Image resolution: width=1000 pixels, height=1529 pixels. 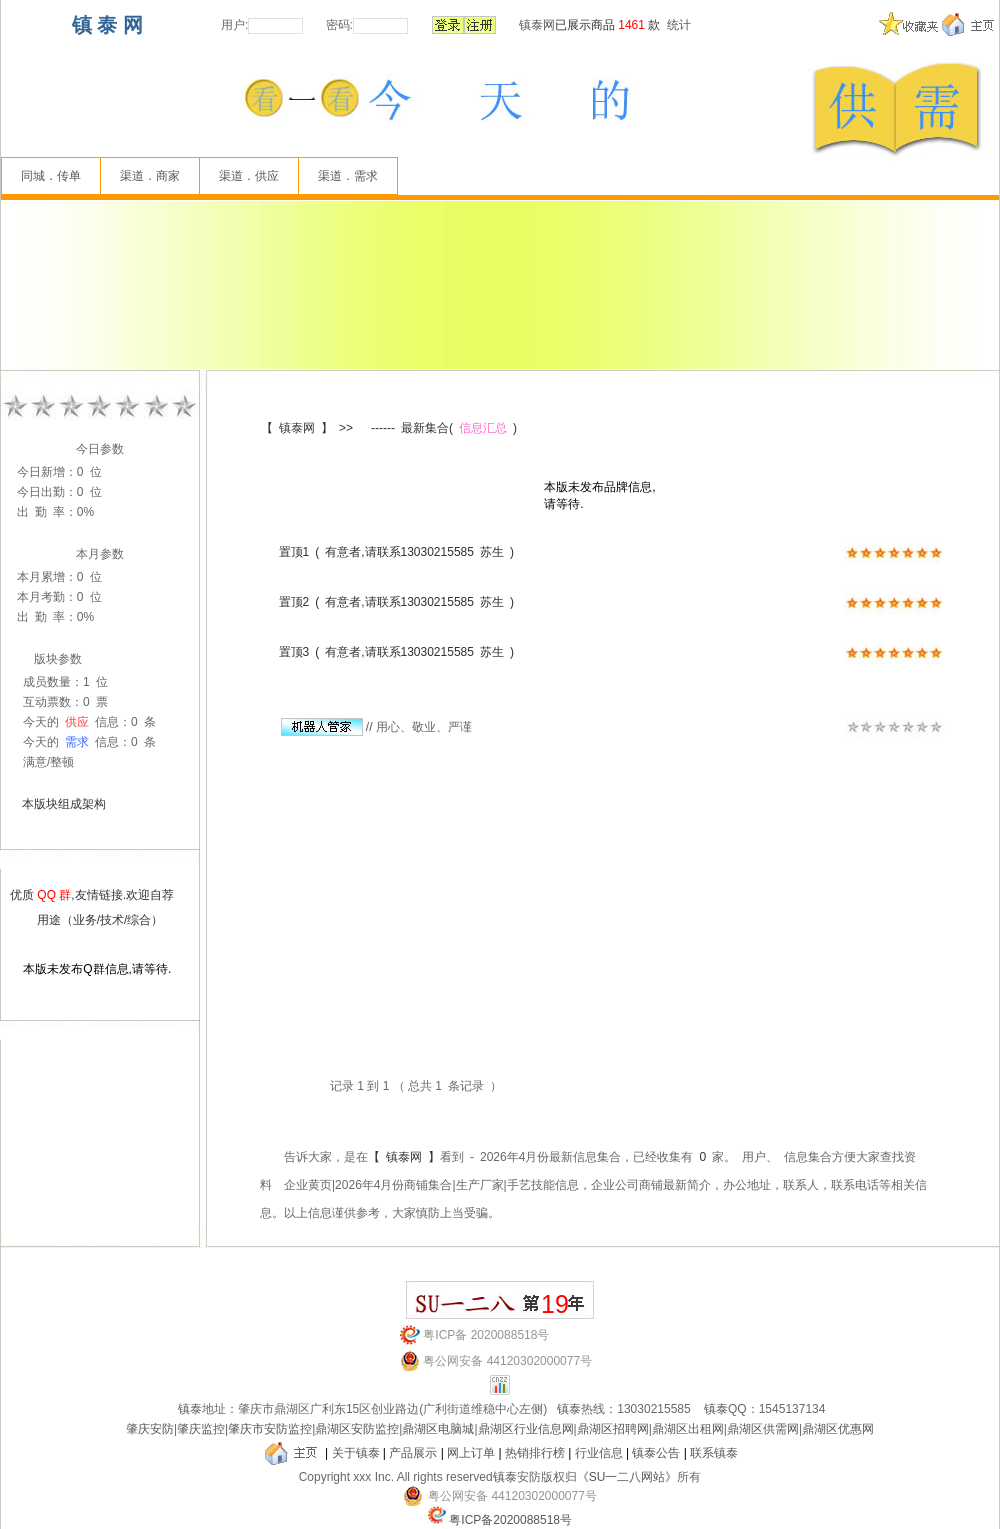 What do you see at coordinates (438, 1429) in the screenshot?
I see `鼎湖区电脑城` at bounding box center [438, 1429].